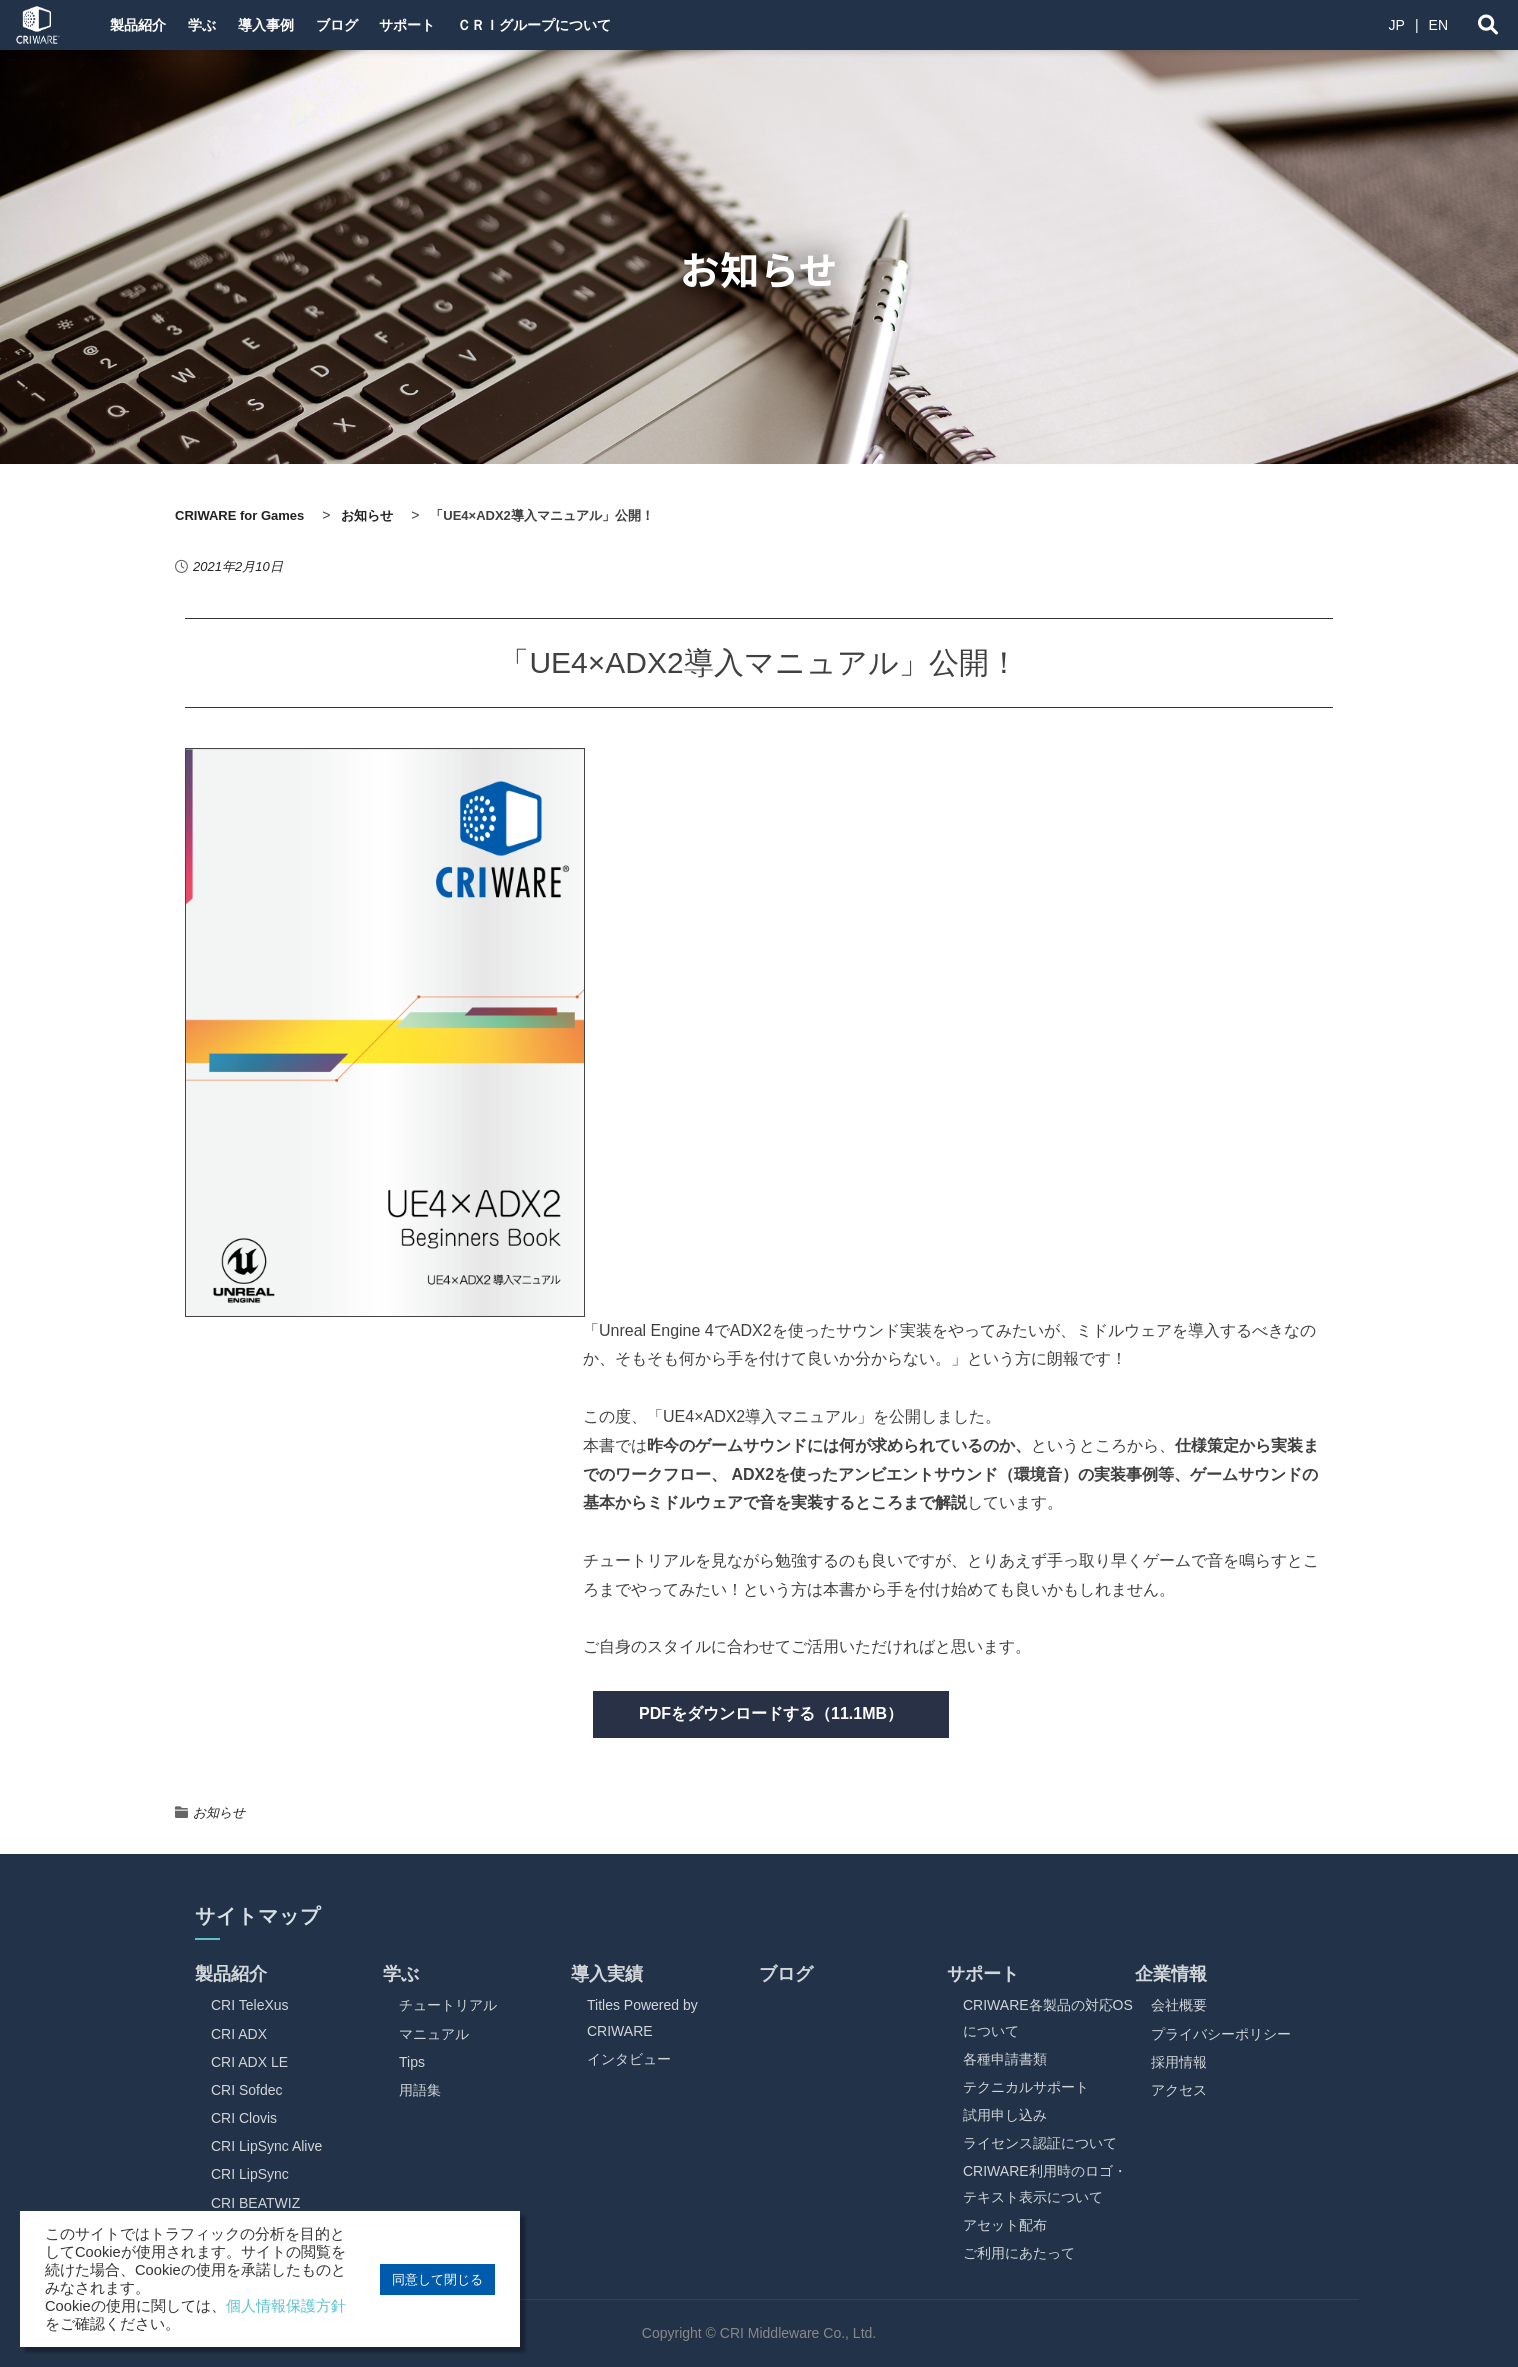 The width and height of the screenshot is (1518, 2367). What do you see at coordinates (434, 2034) in the screenshot?
I see `マニュアル` at bounding box center [434, 2034].